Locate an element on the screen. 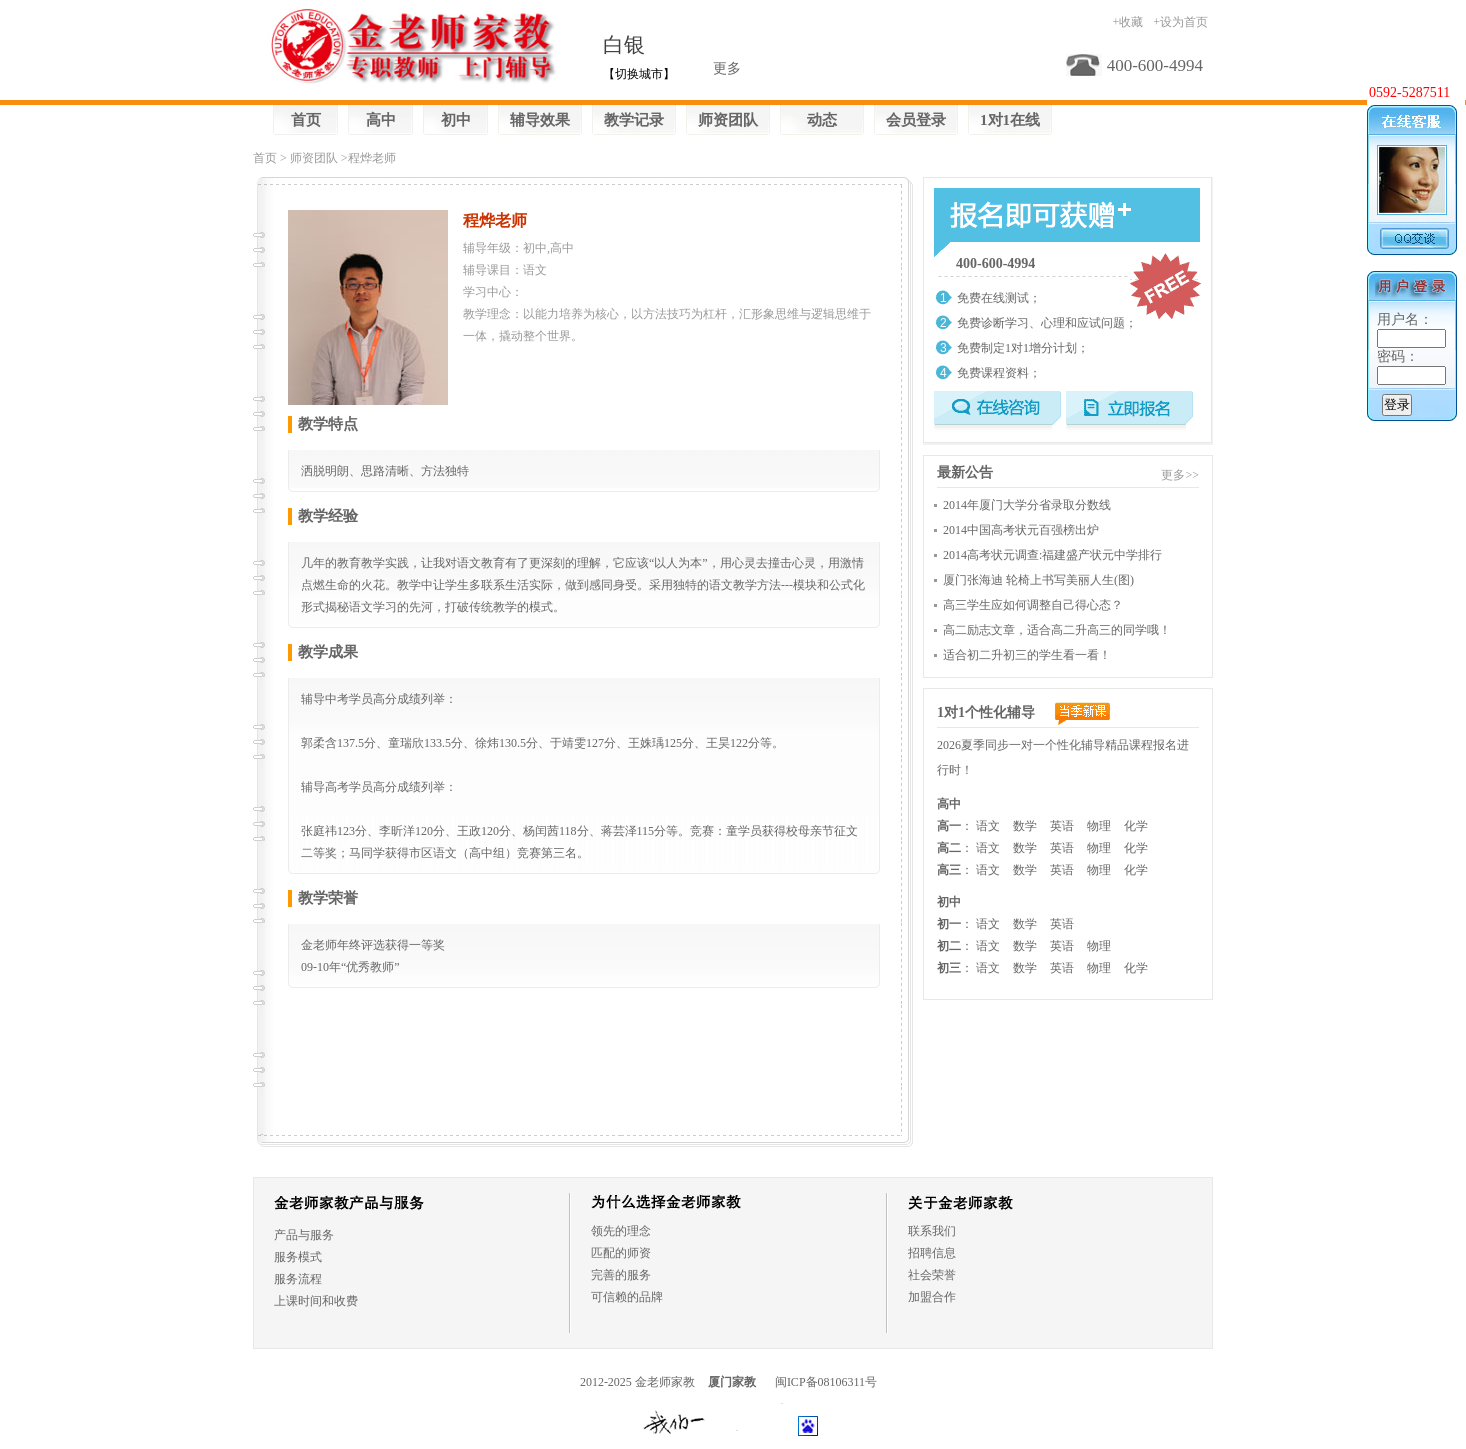 The height and width of the screenshot is (1449, 1466). 联系我们 is located at coordinates (932, 1231).